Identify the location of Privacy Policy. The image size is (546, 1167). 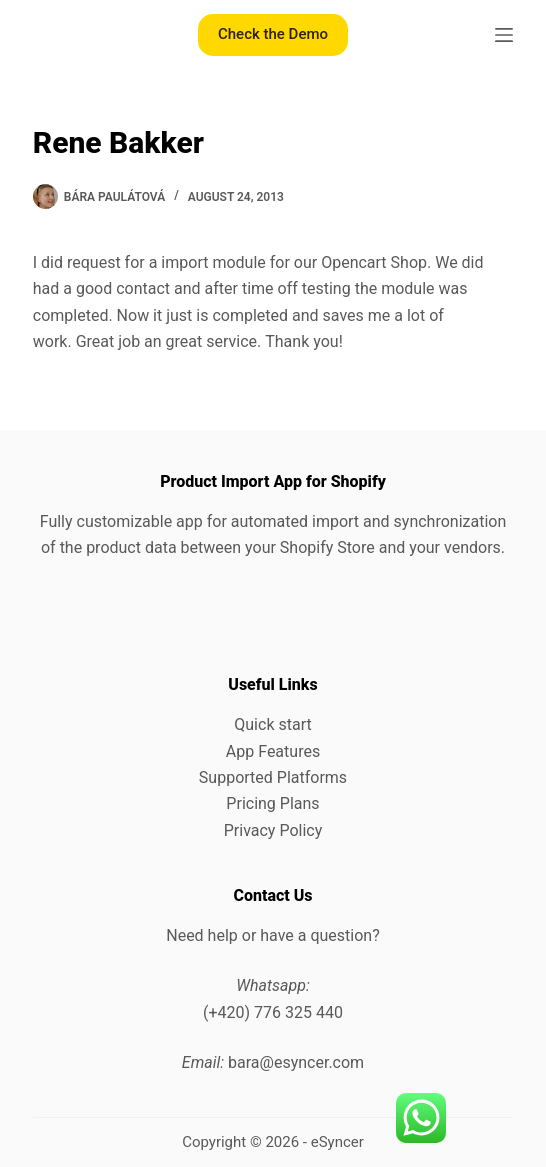
(273, 830).